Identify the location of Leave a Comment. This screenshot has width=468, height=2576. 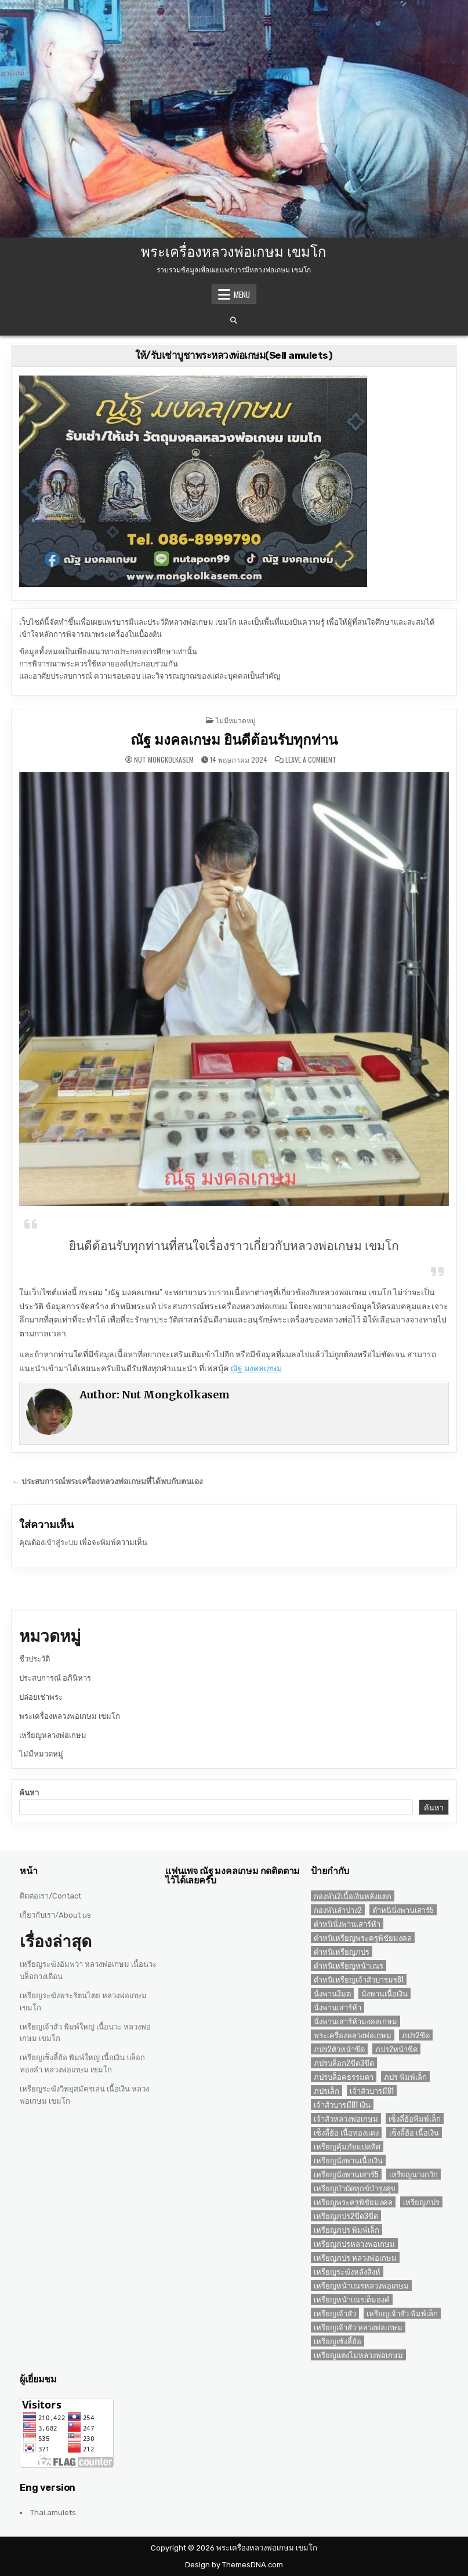
(310, 759).